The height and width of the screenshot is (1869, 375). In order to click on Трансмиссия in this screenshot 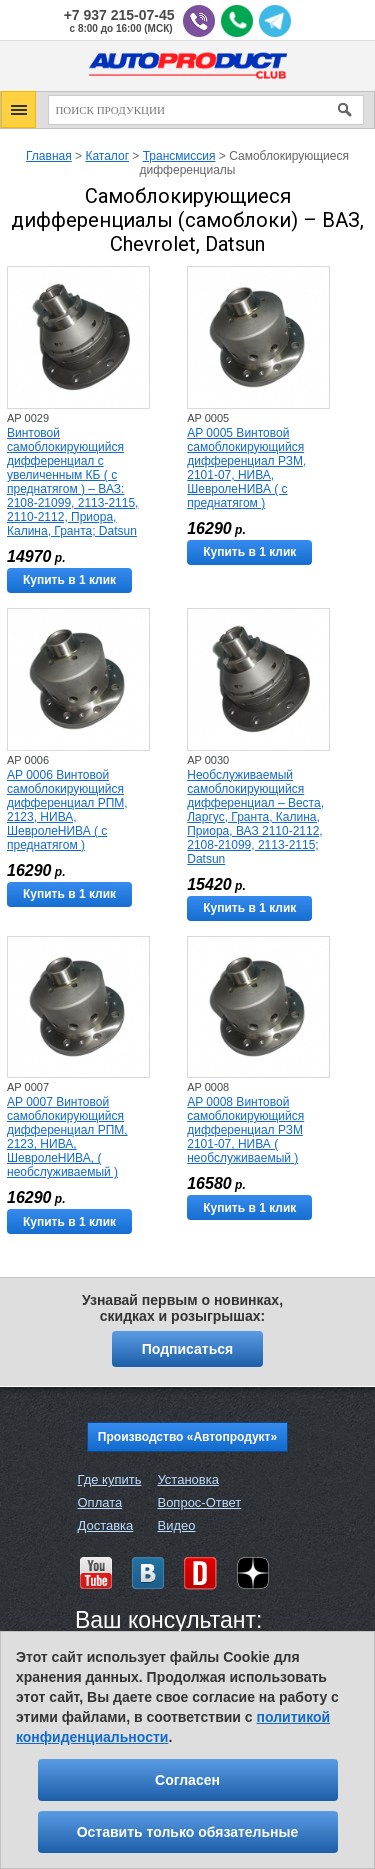, I will do `click(179, 156)`.